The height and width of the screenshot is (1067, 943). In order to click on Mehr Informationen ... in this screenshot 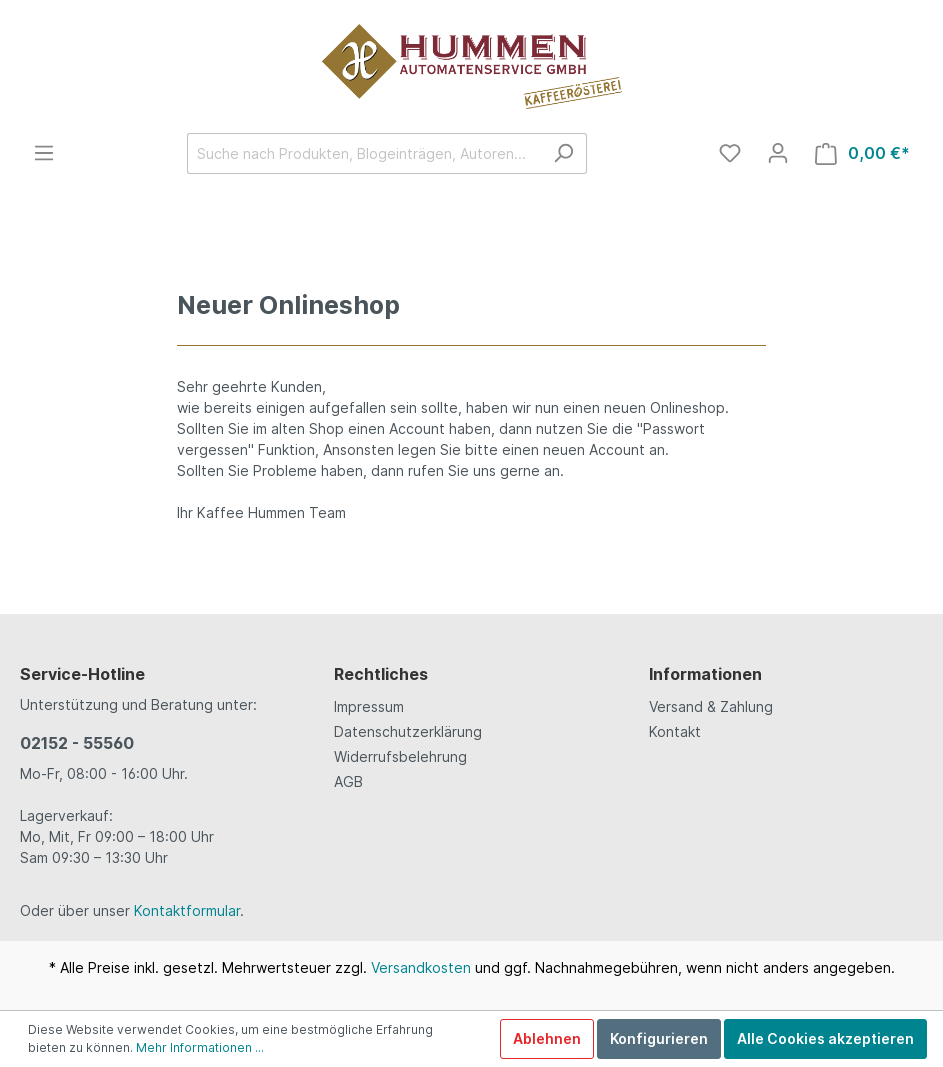, I will do `click(200, 1047)`.